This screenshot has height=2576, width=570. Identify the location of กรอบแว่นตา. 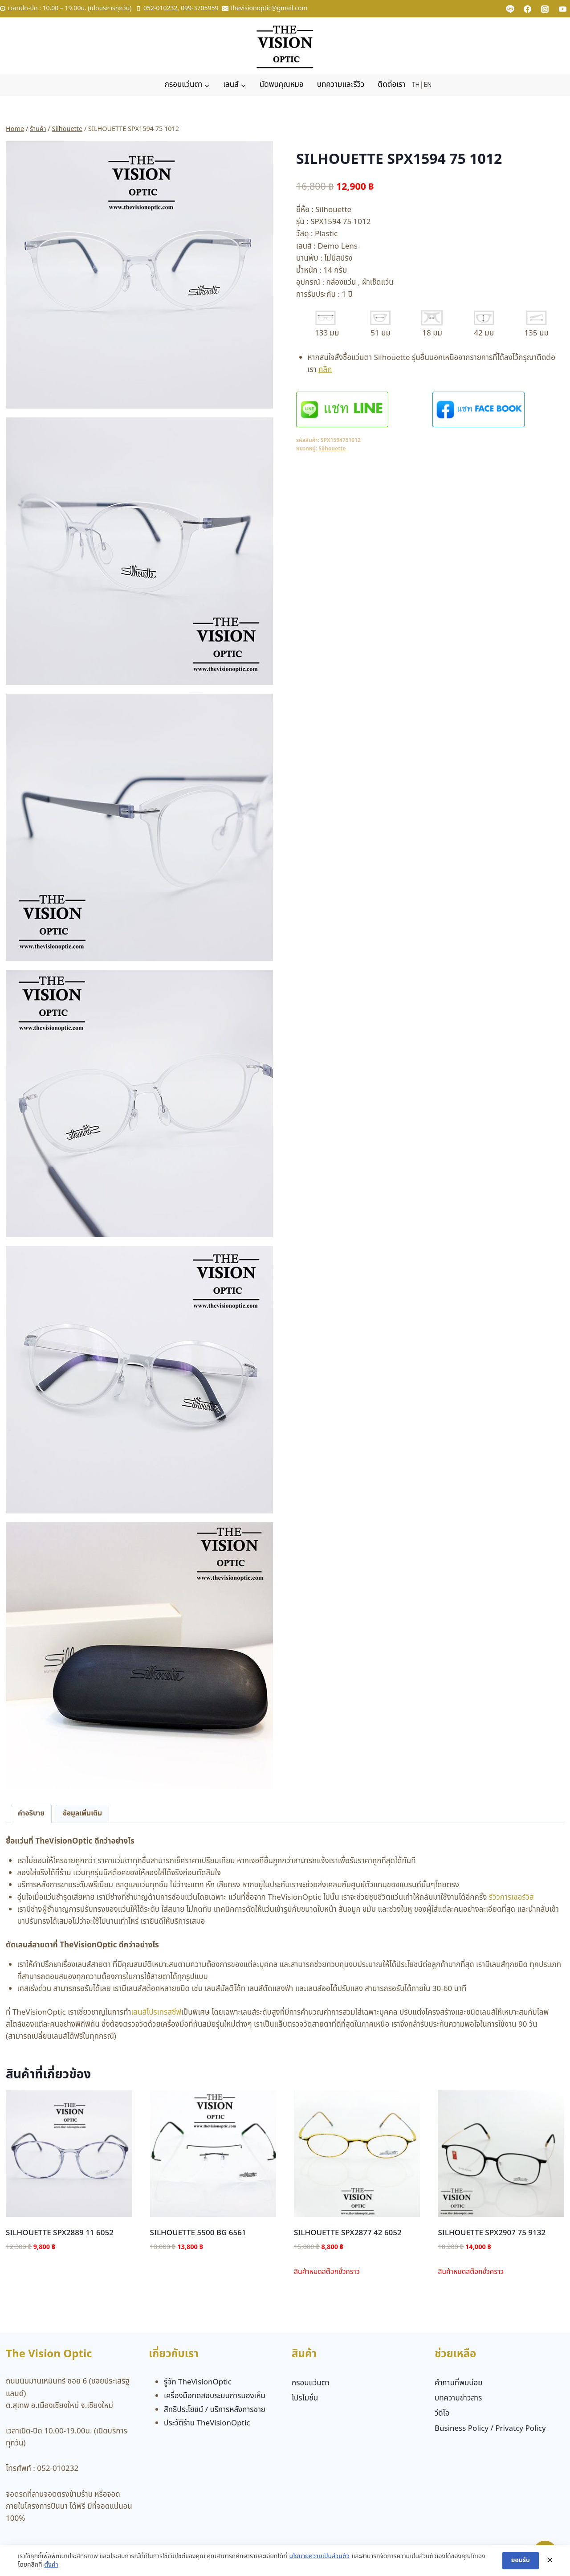
(311, 2383).